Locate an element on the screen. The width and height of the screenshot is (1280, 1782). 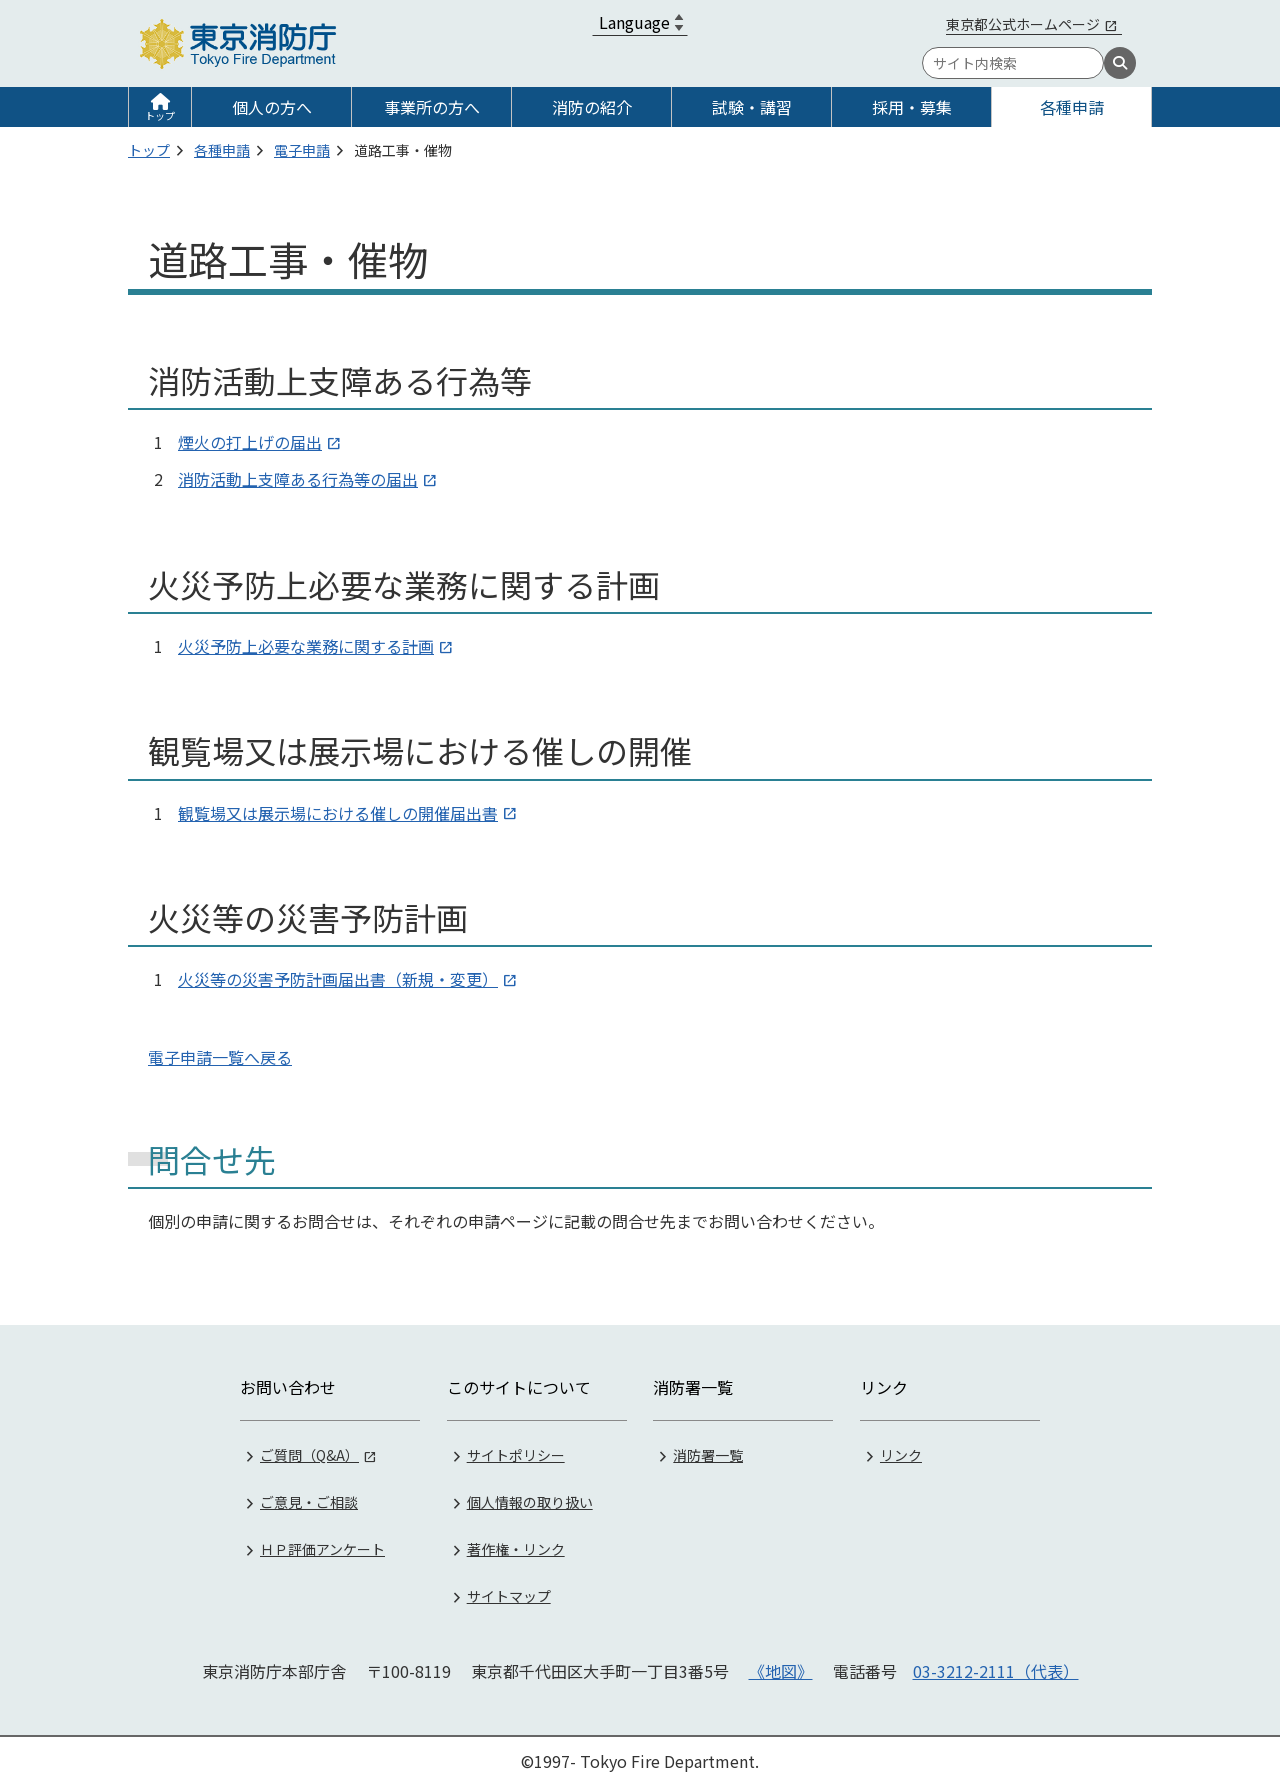
火災等の災害予防計画届出書（新規・変更） is located at coordinates (338, 979).